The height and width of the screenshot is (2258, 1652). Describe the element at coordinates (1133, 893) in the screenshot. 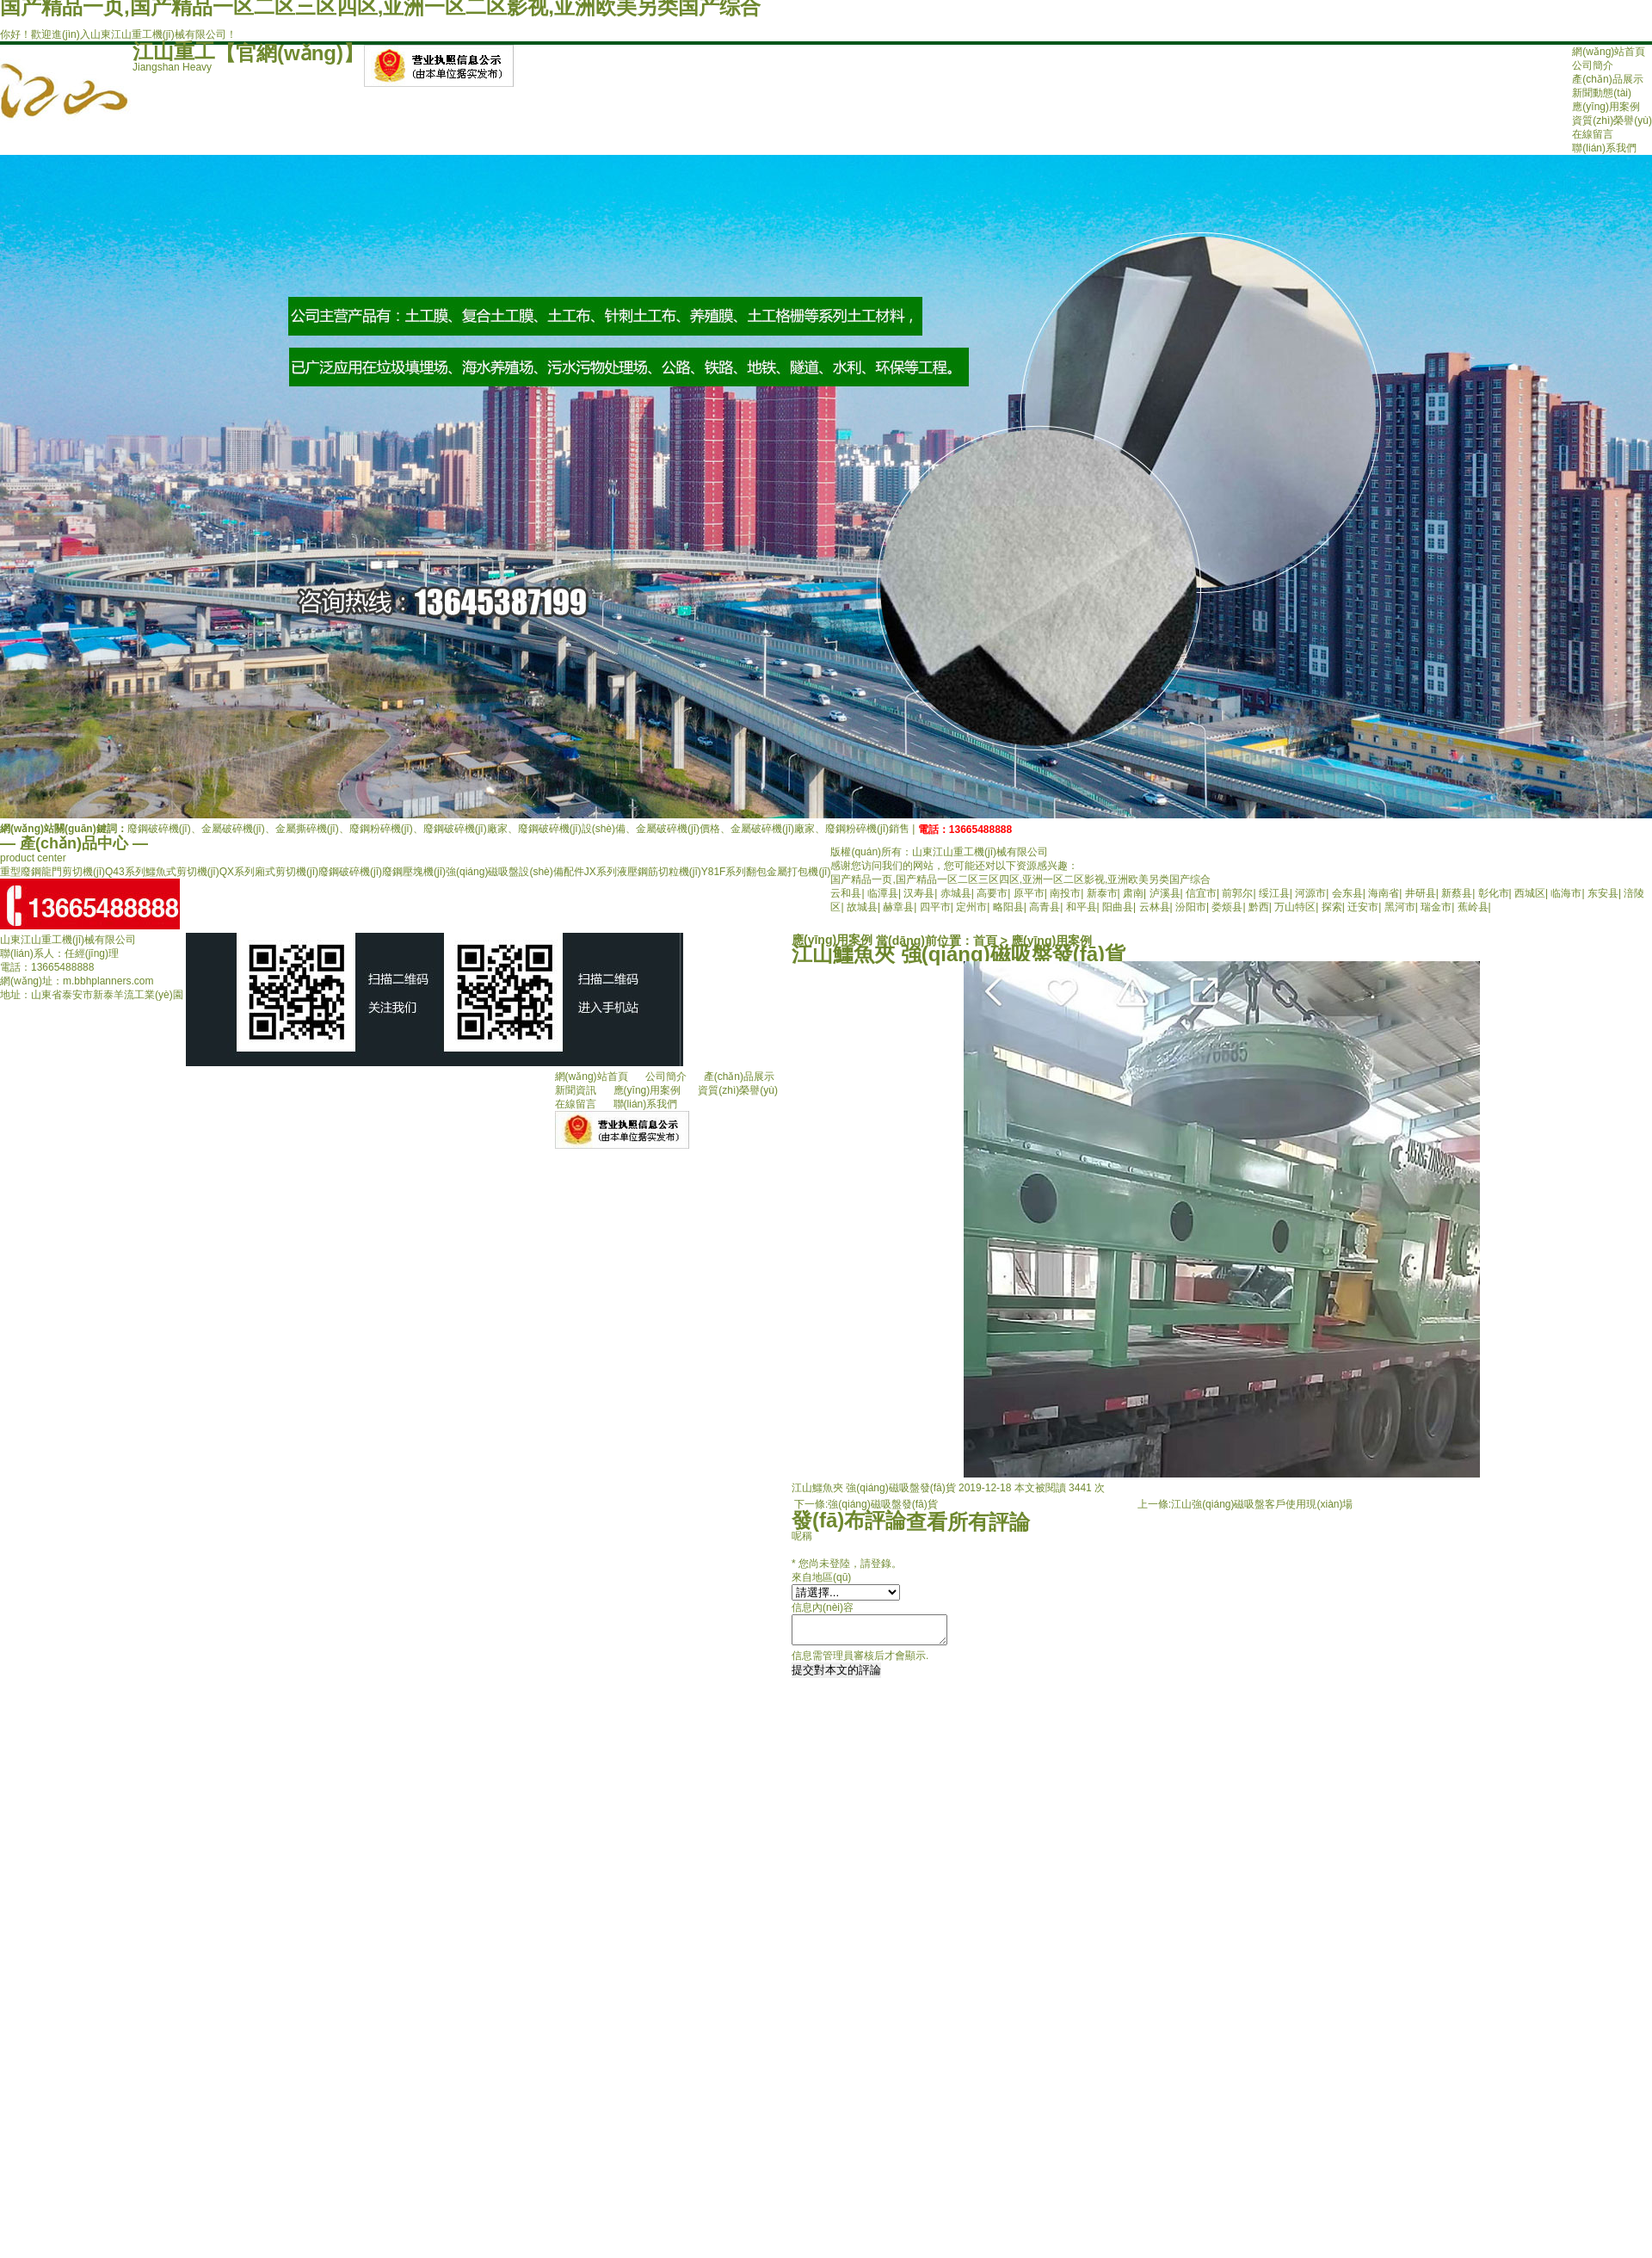

I see `肃南` at that location.